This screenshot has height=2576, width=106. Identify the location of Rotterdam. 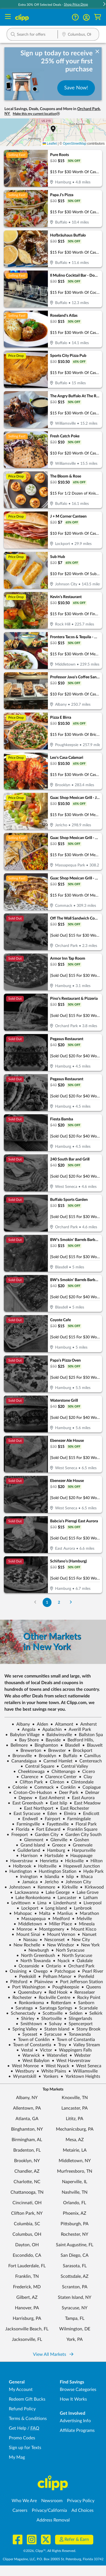
(58, 2003).